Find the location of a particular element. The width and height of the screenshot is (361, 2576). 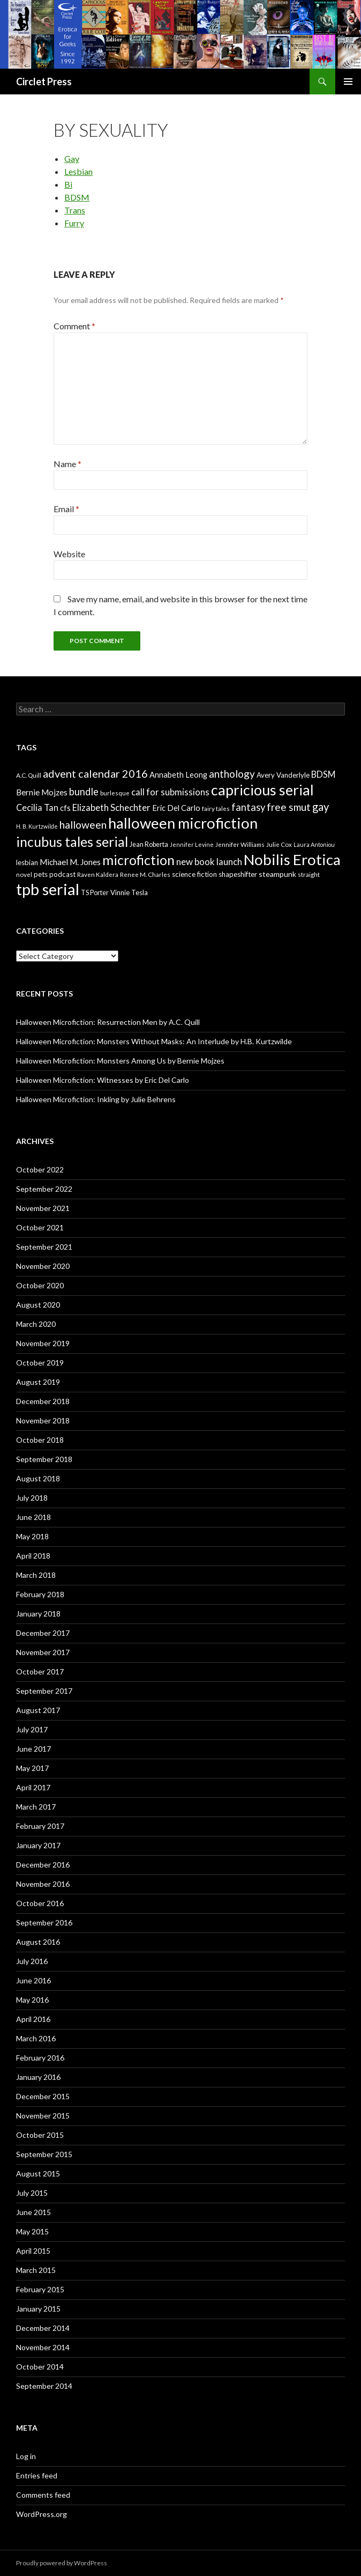

WordPress.org is located at coordinates (41, 2514).